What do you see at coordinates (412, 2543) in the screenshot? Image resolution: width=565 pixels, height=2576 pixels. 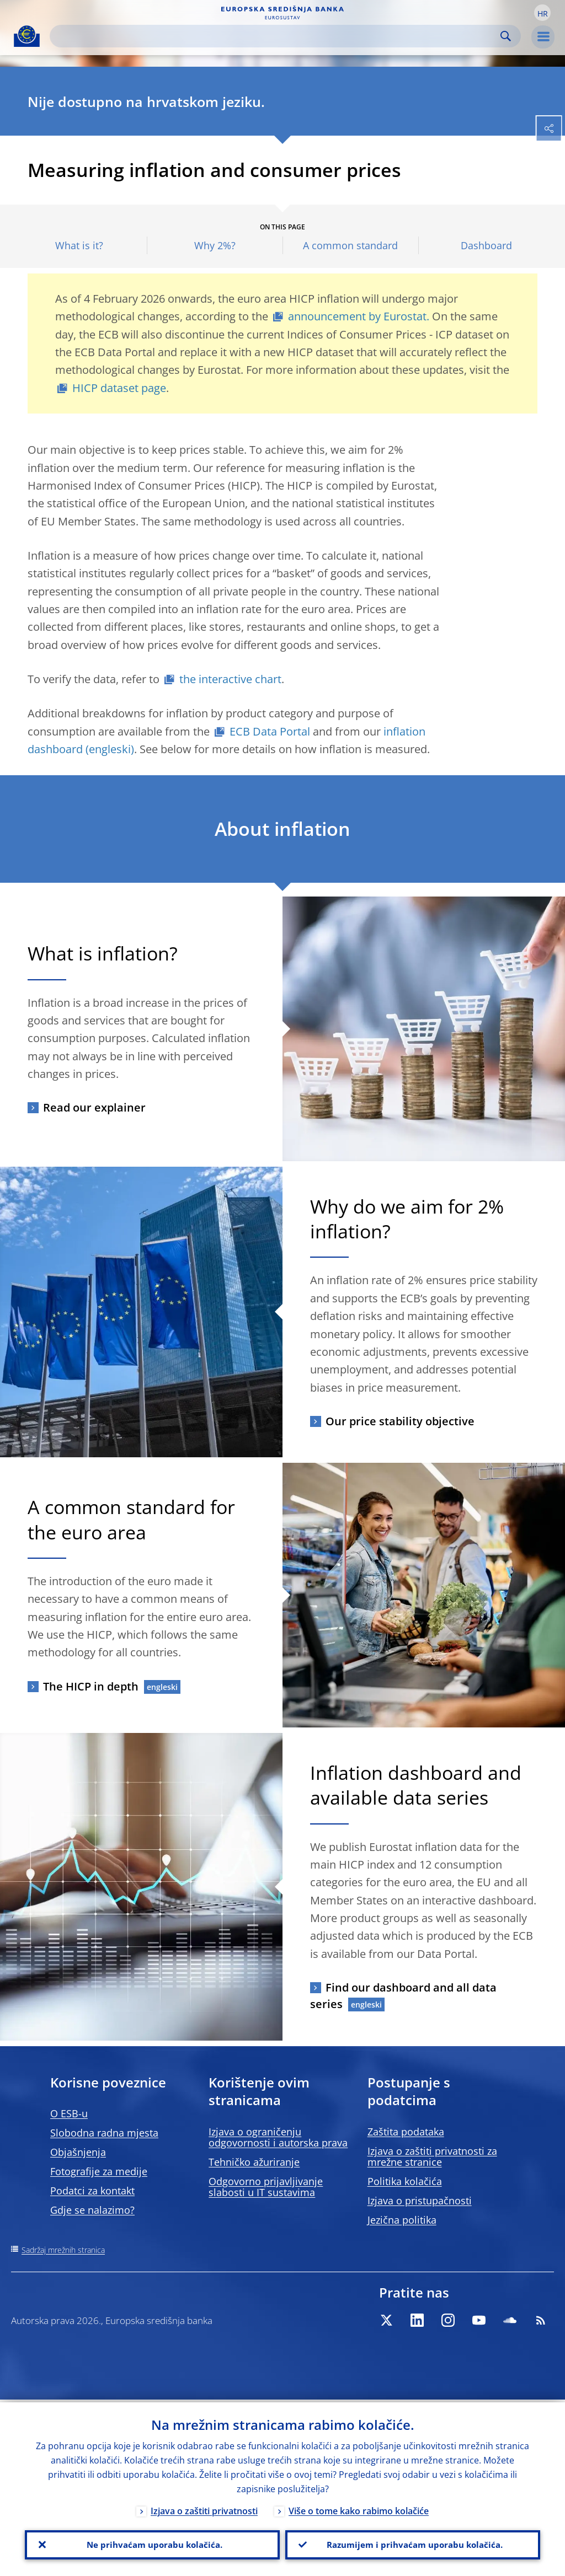 I see `Razumijem i prihvaćam uporabu kolačića.` at bounding box center [412, 2543].